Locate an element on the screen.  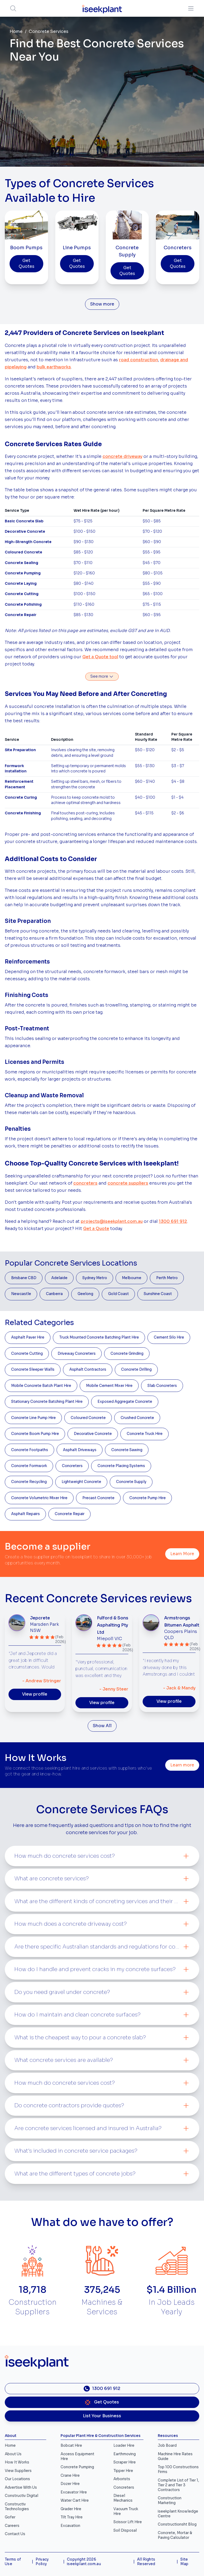
Concrete Footpaths is located at coordinates (29, 1450).